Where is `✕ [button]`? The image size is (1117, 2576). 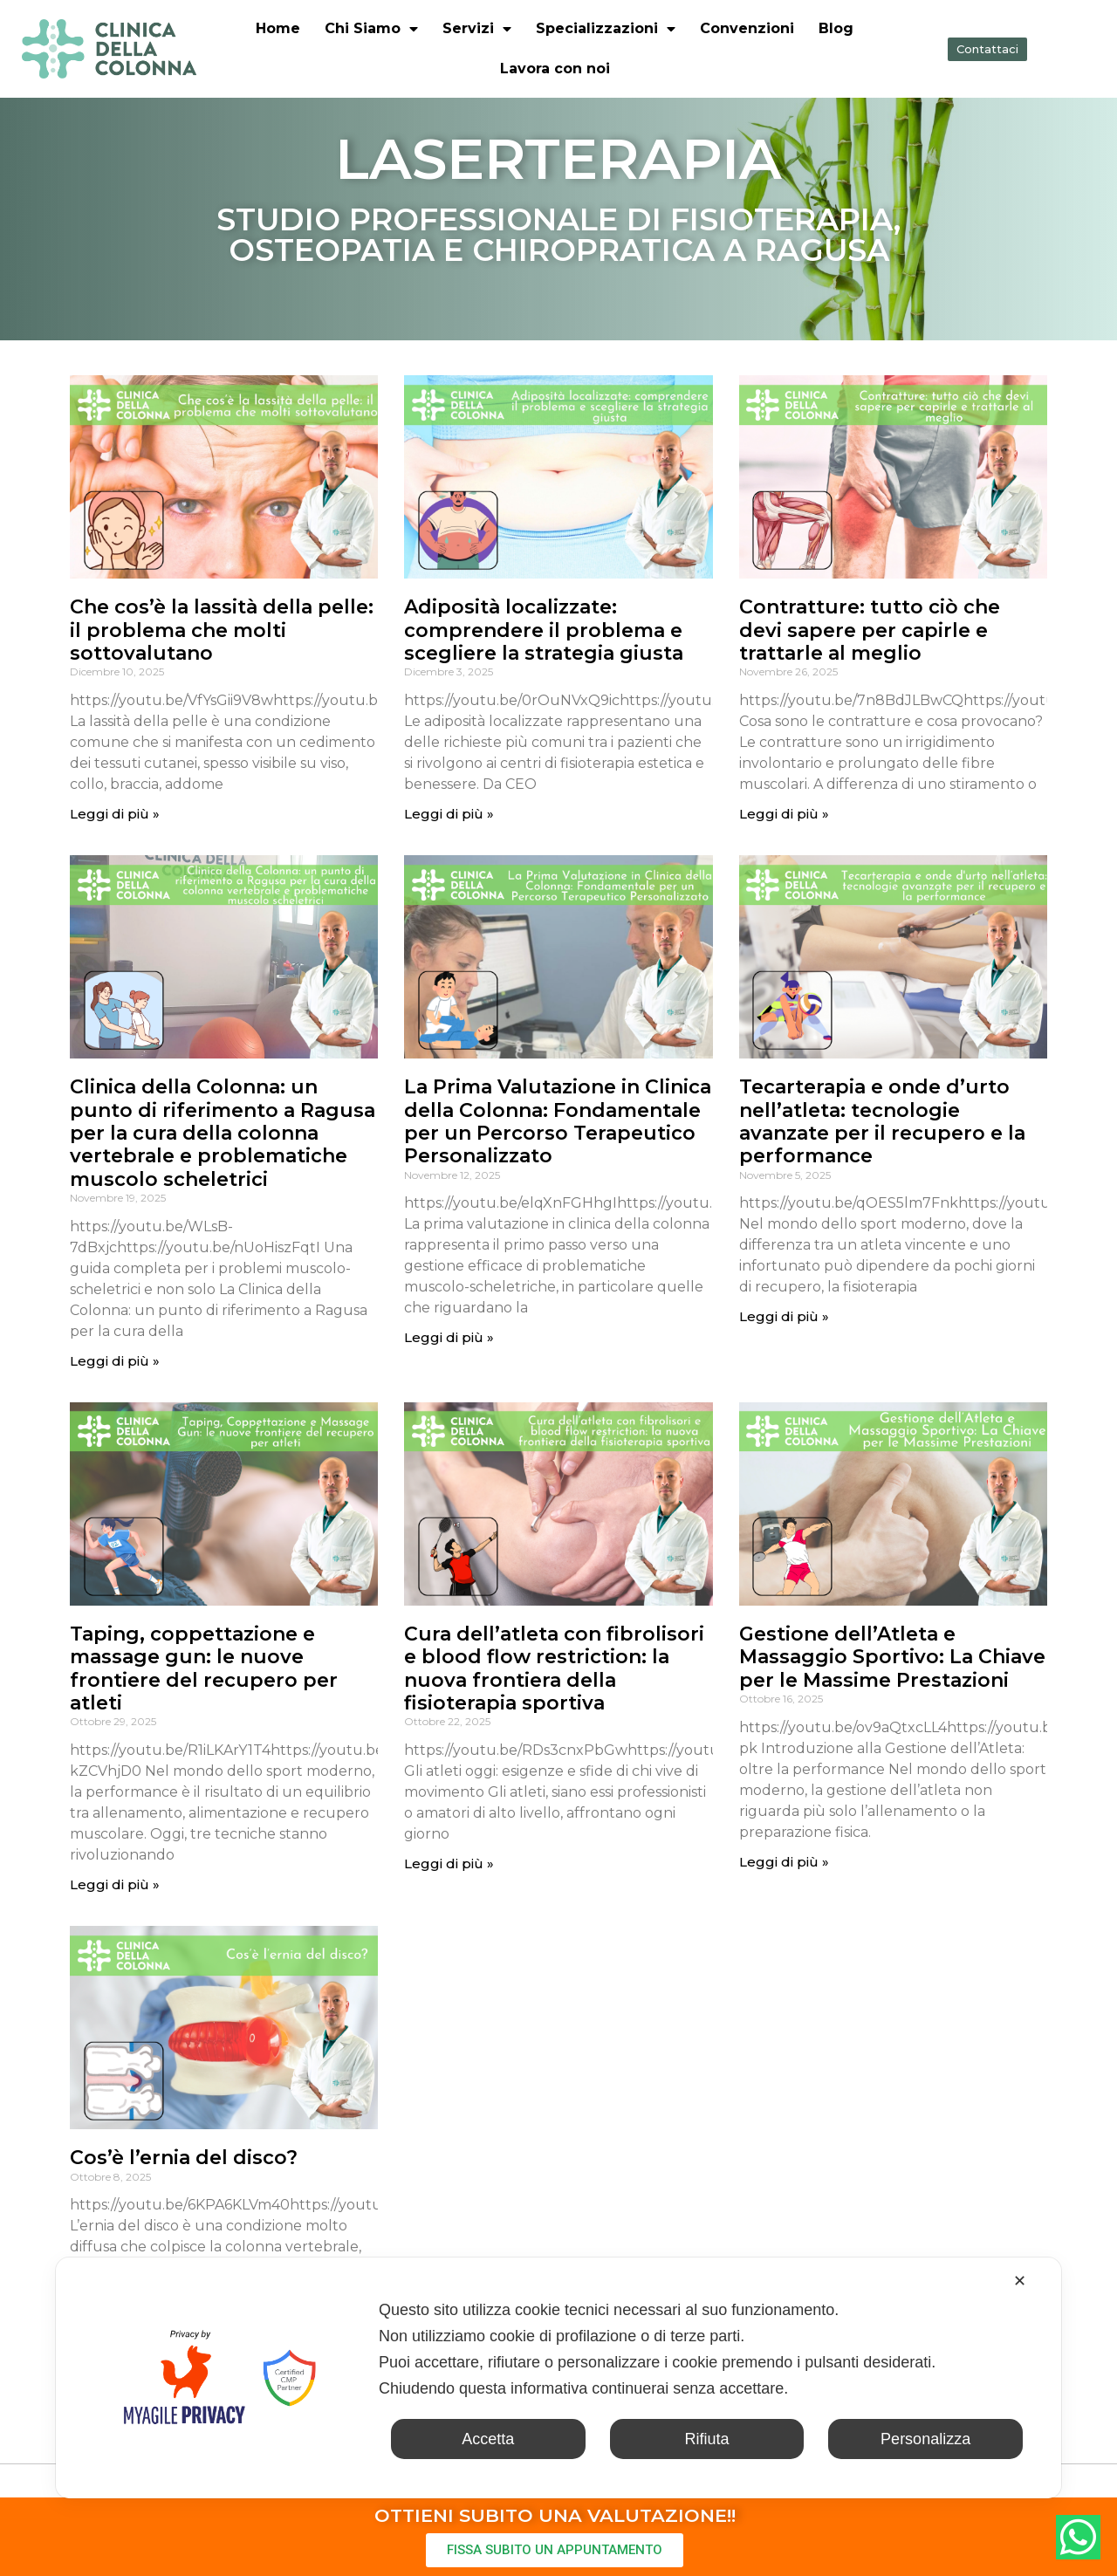
✕ [button] is located at coordinates (1019, 2281).